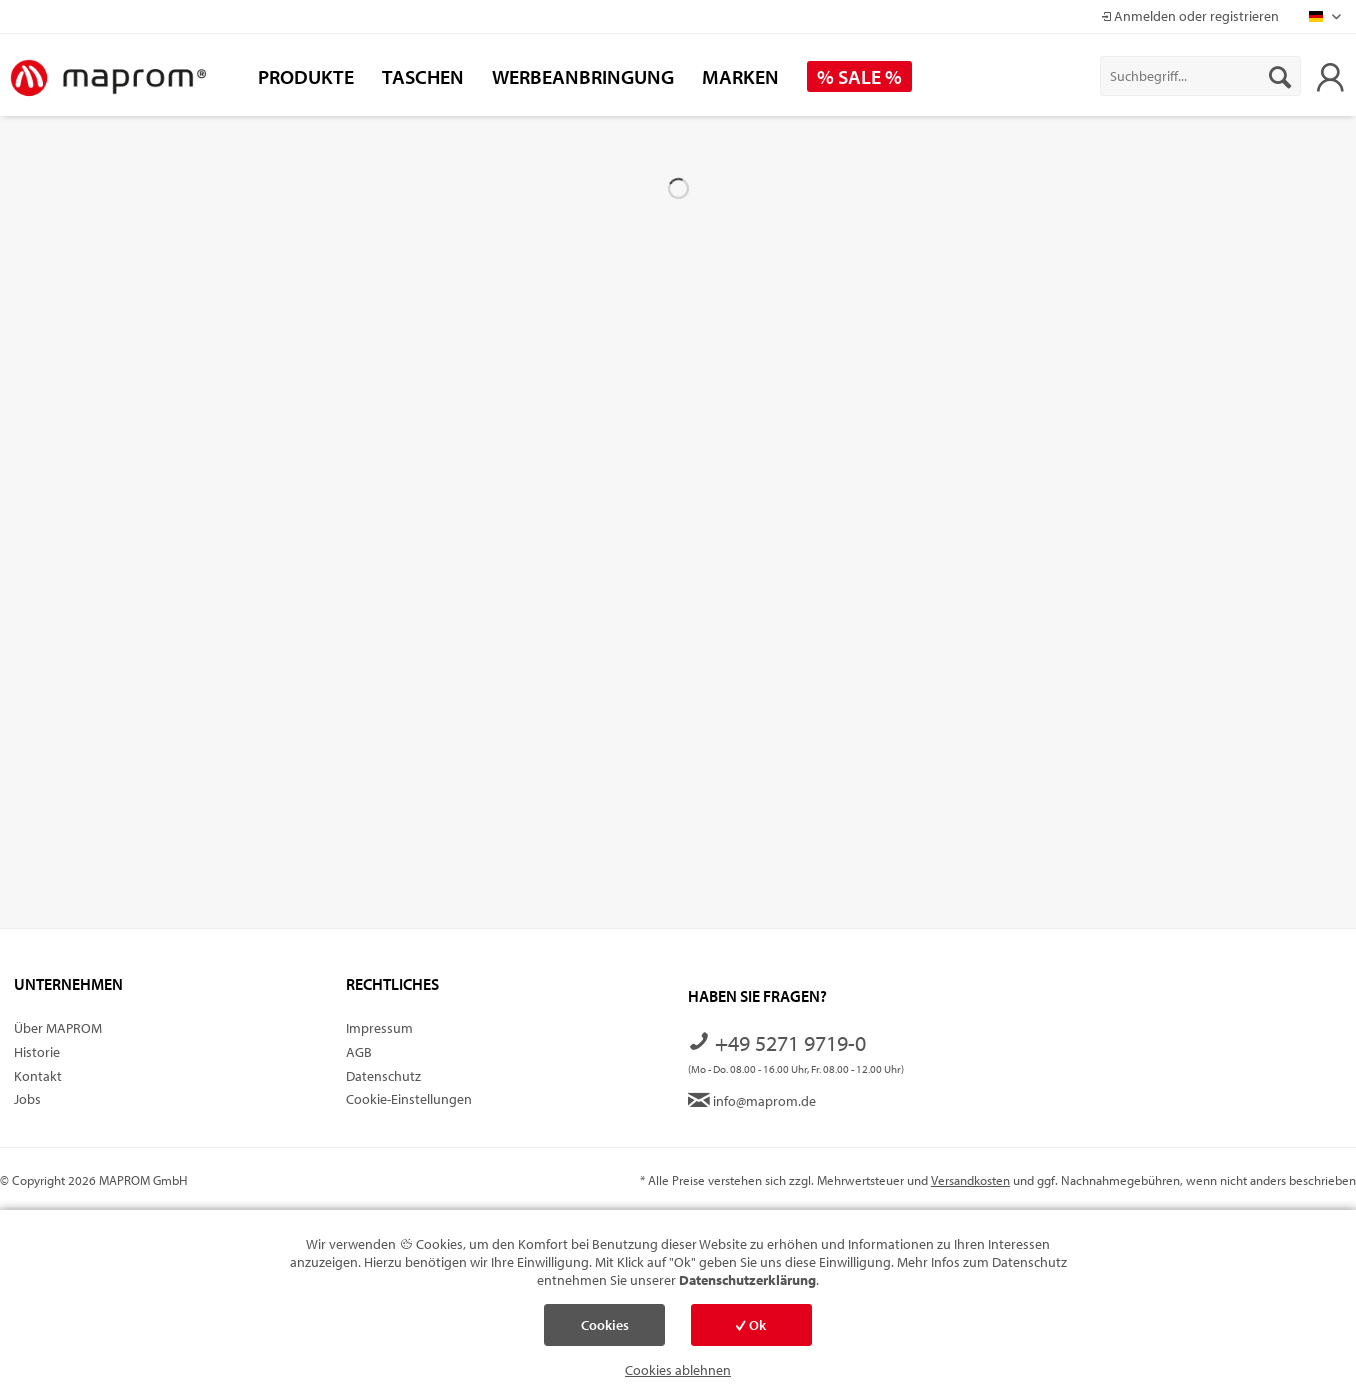 This screenshot has width=1356, height=1389. What do you see at coordinates (605, 1331) in the screenshot?
I see `Cookies einstellen` at bounding box center [605, 1331].